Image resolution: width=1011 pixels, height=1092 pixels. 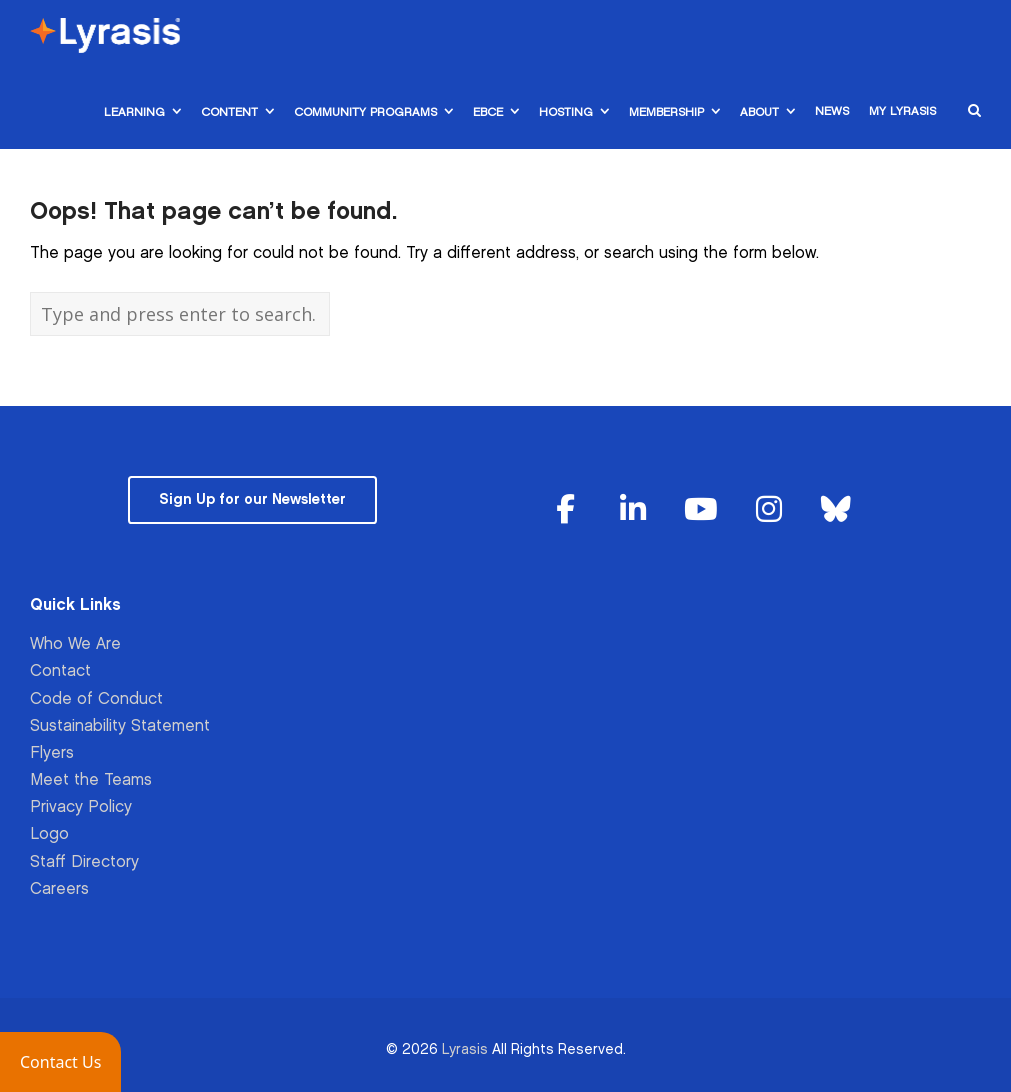 I want to click on Contact, so click(x=60, y=671).